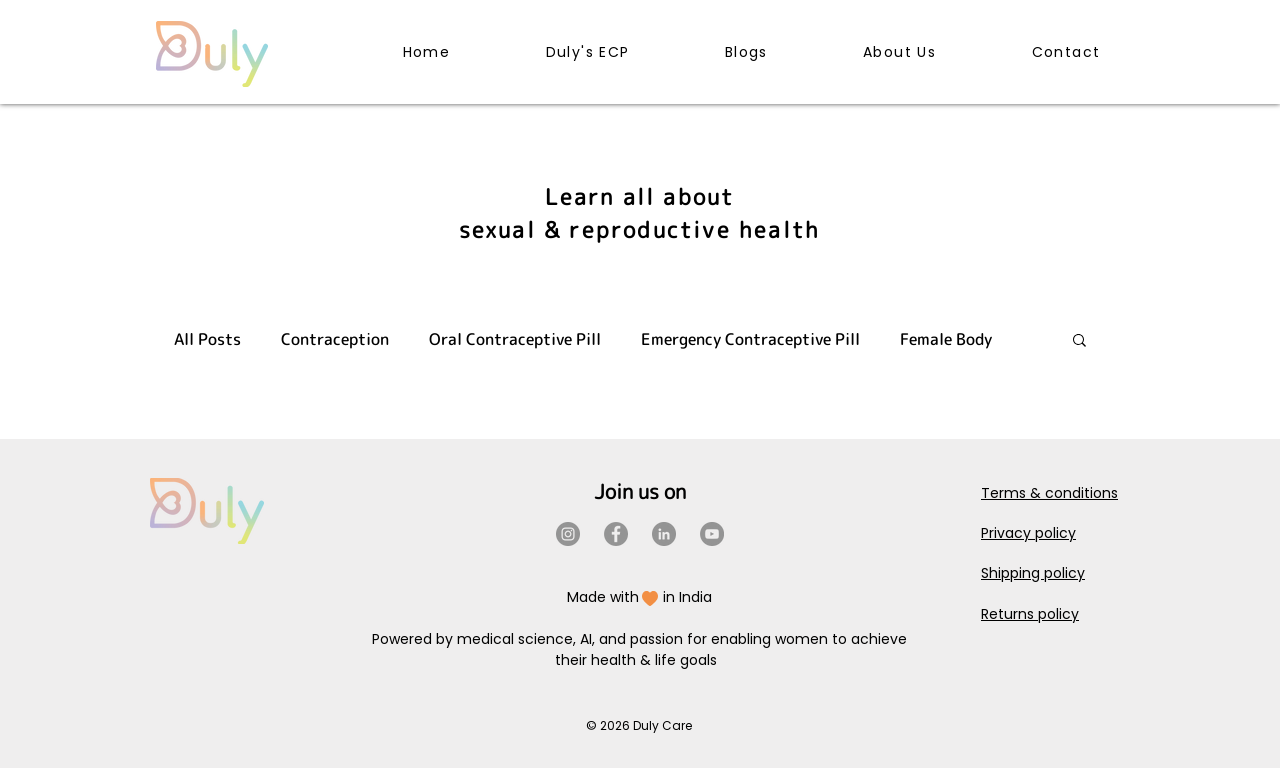 The width and height of the screenshot is (1280, 768). I want to click on [Instagram], so click(568, 534).